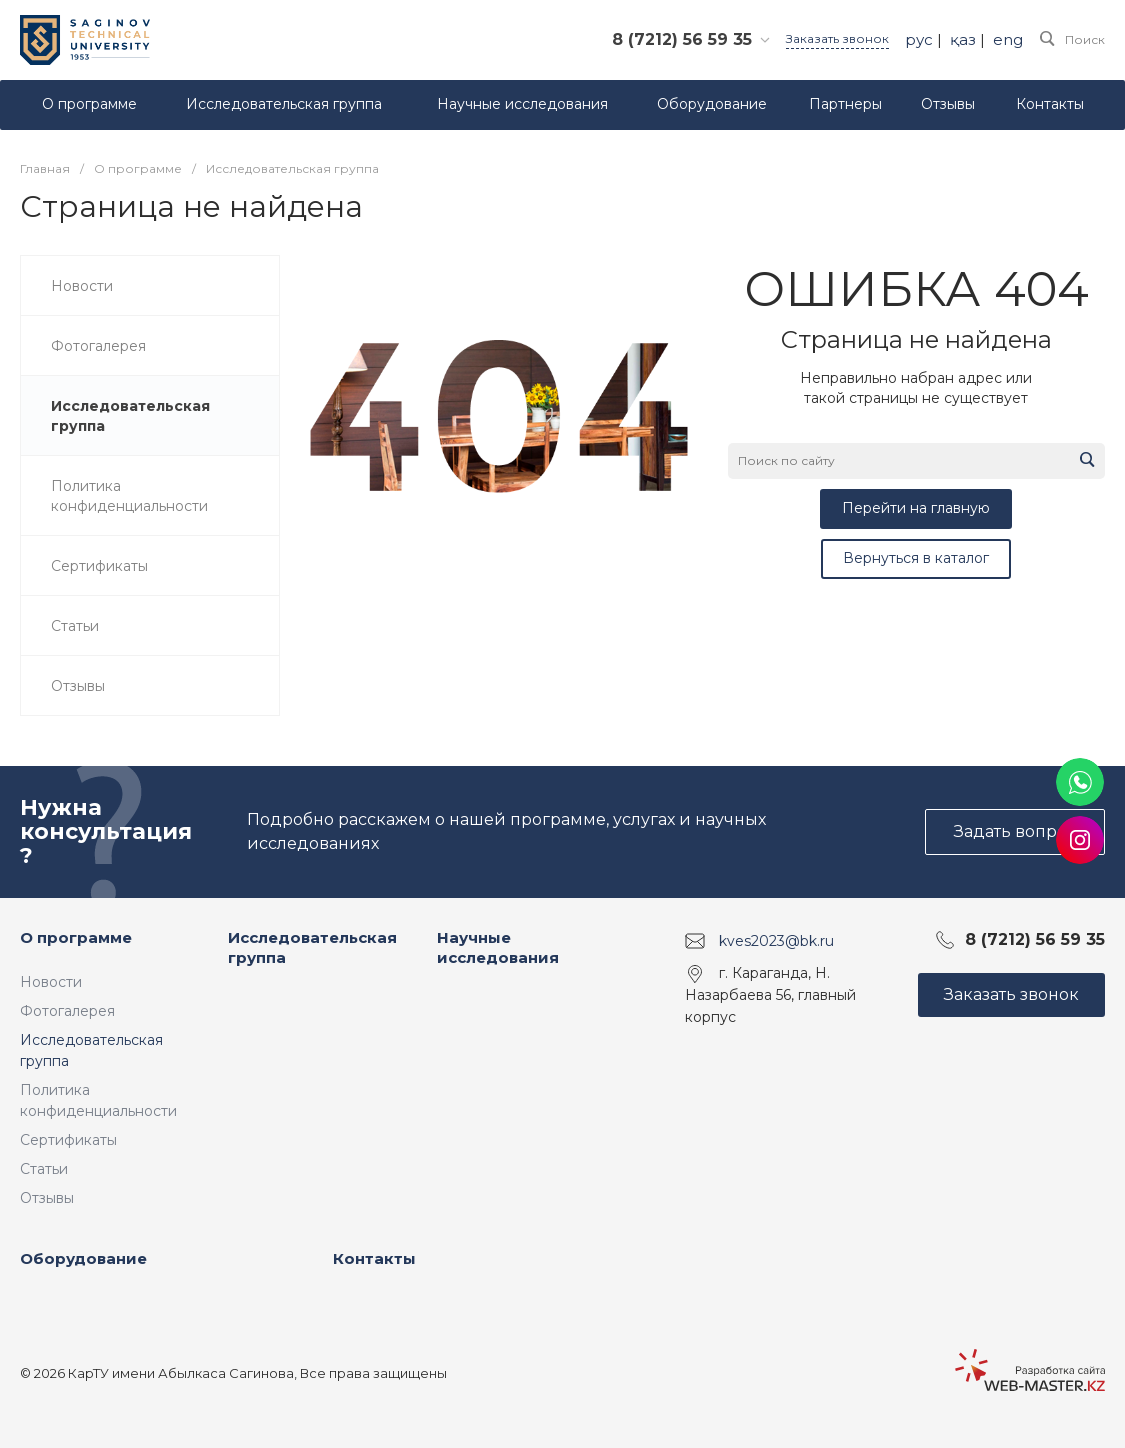 This screenshot has width=1125, height=1448. What do you see at coordinates (67, 1011) in the screenshot?
I see `Фотогалерея` at bounding box center [67, 1011].